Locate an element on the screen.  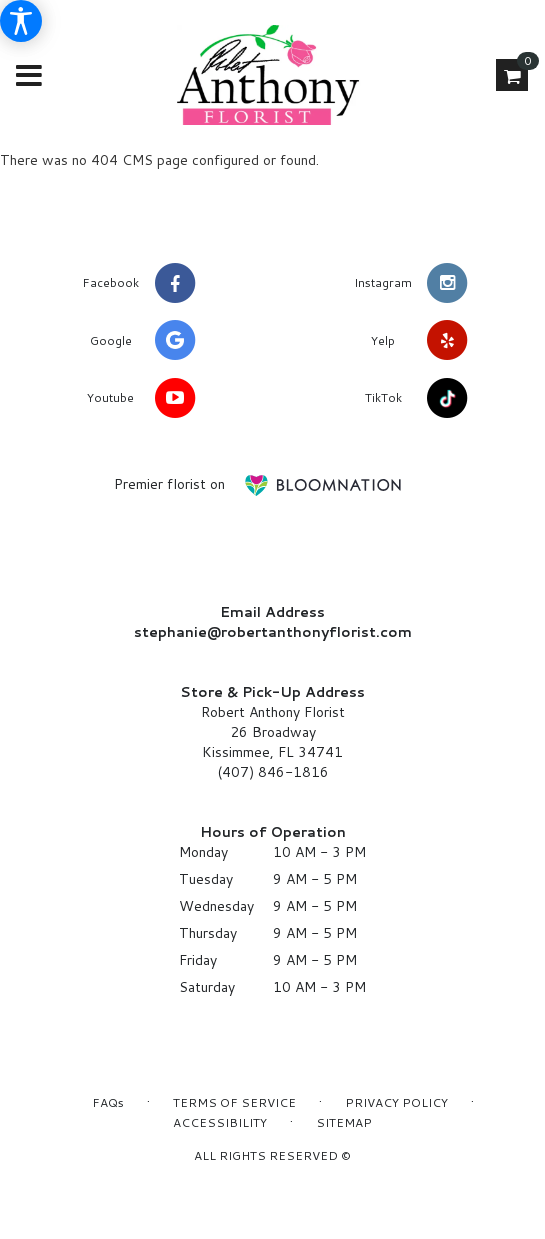
FAQs is located at coordinates (108, 1102).